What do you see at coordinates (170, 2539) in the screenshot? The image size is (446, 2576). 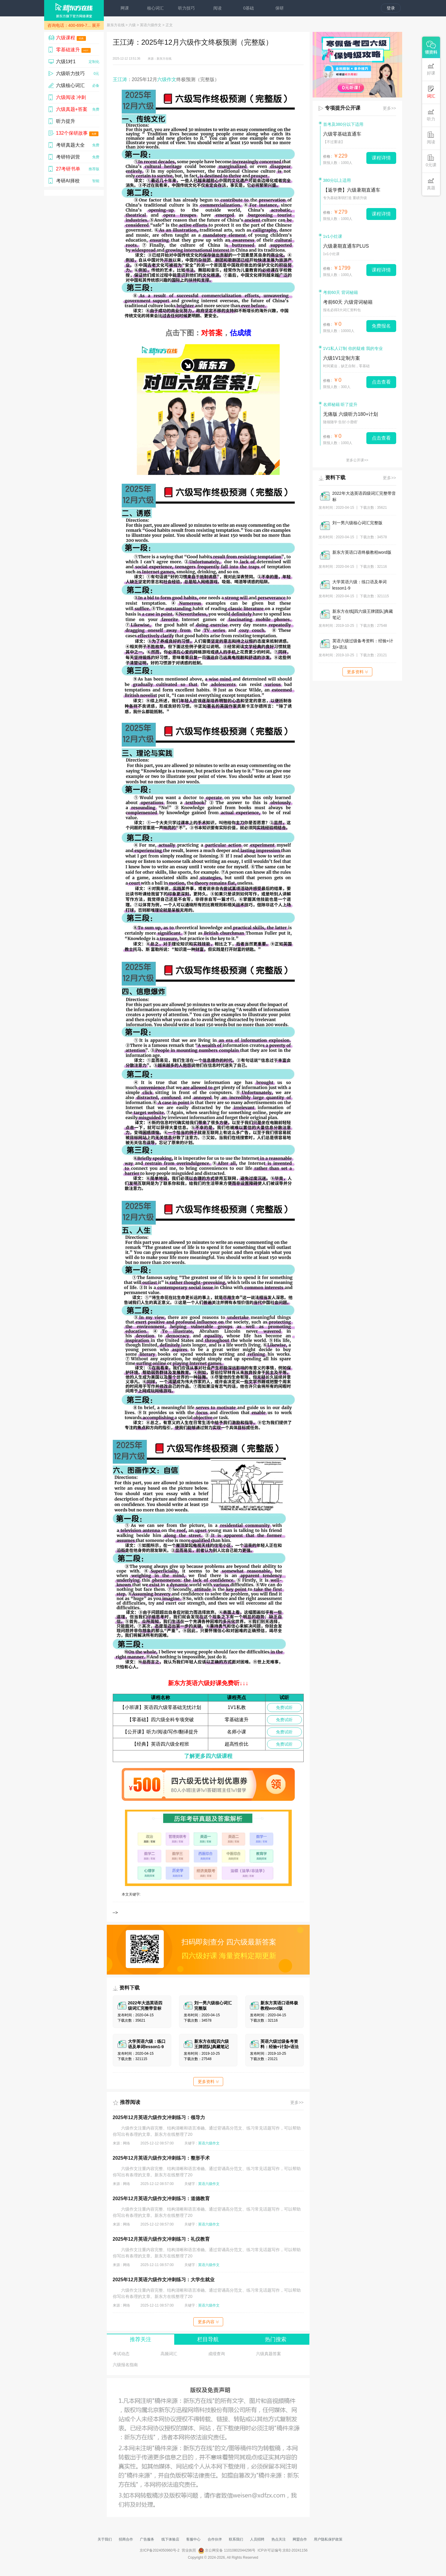 I see `线下体验店` at bounding box center [170, 2539].